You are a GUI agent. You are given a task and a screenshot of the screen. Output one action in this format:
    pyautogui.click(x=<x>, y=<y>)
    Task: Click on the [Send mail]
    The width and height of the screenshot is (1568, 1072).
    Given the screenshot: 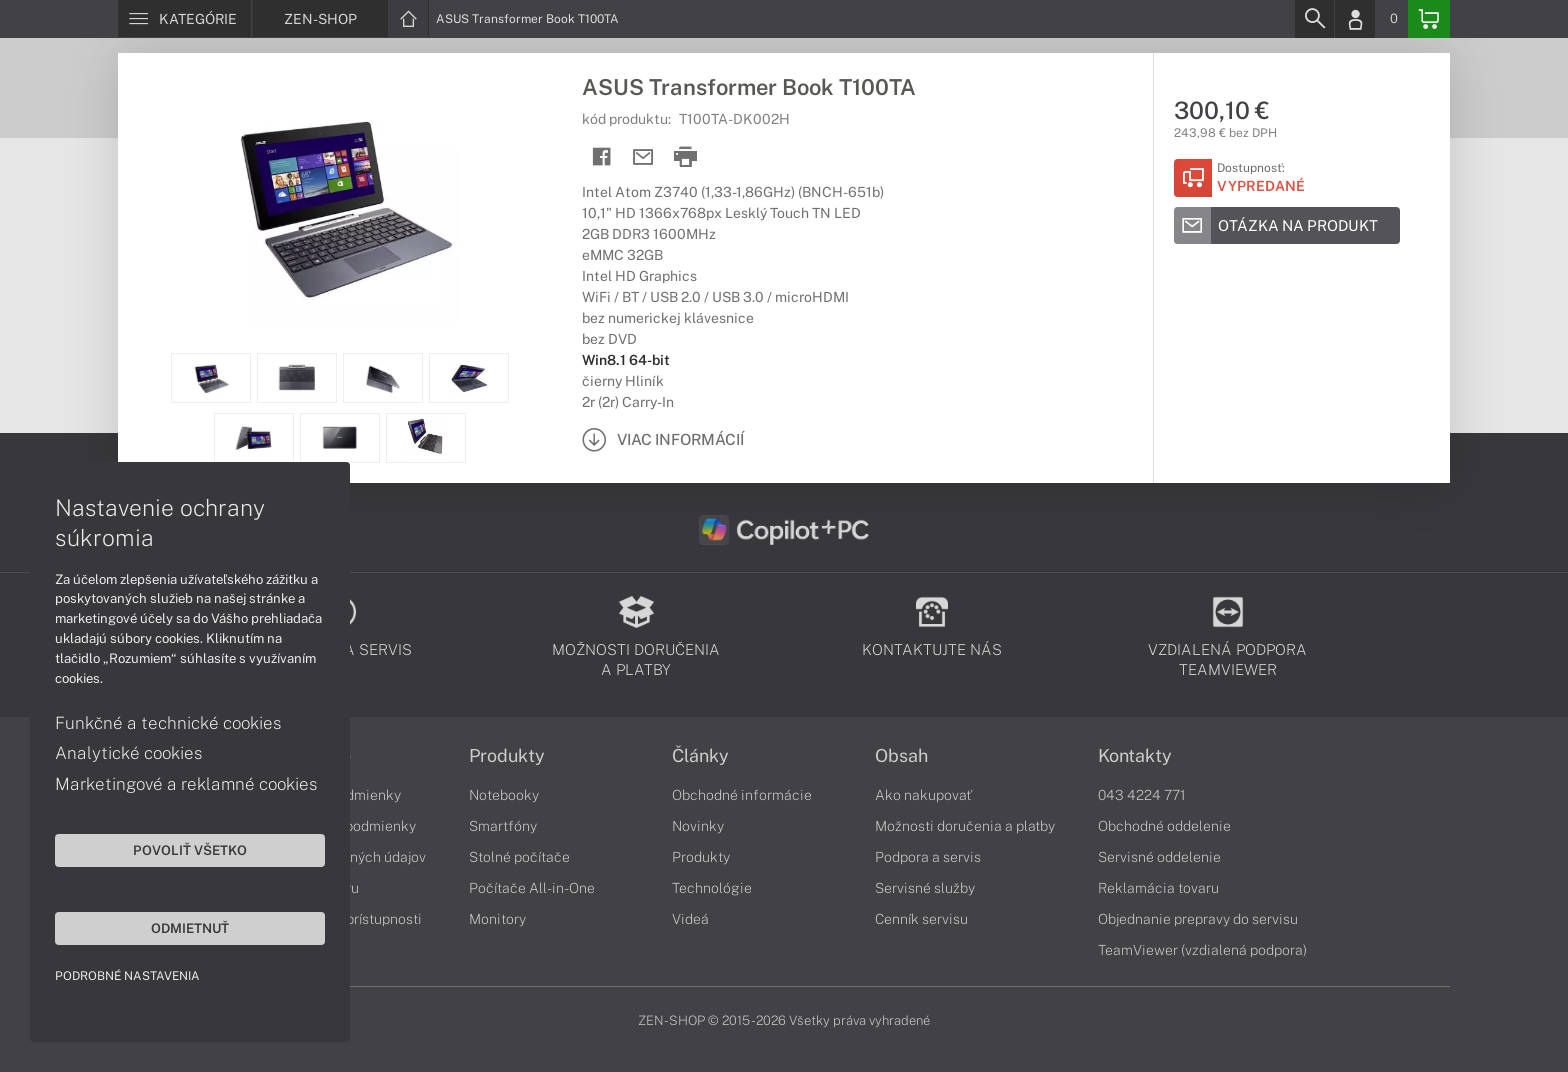 What is the action you would take?
    pyautogui.click(x=643, y=157)
    